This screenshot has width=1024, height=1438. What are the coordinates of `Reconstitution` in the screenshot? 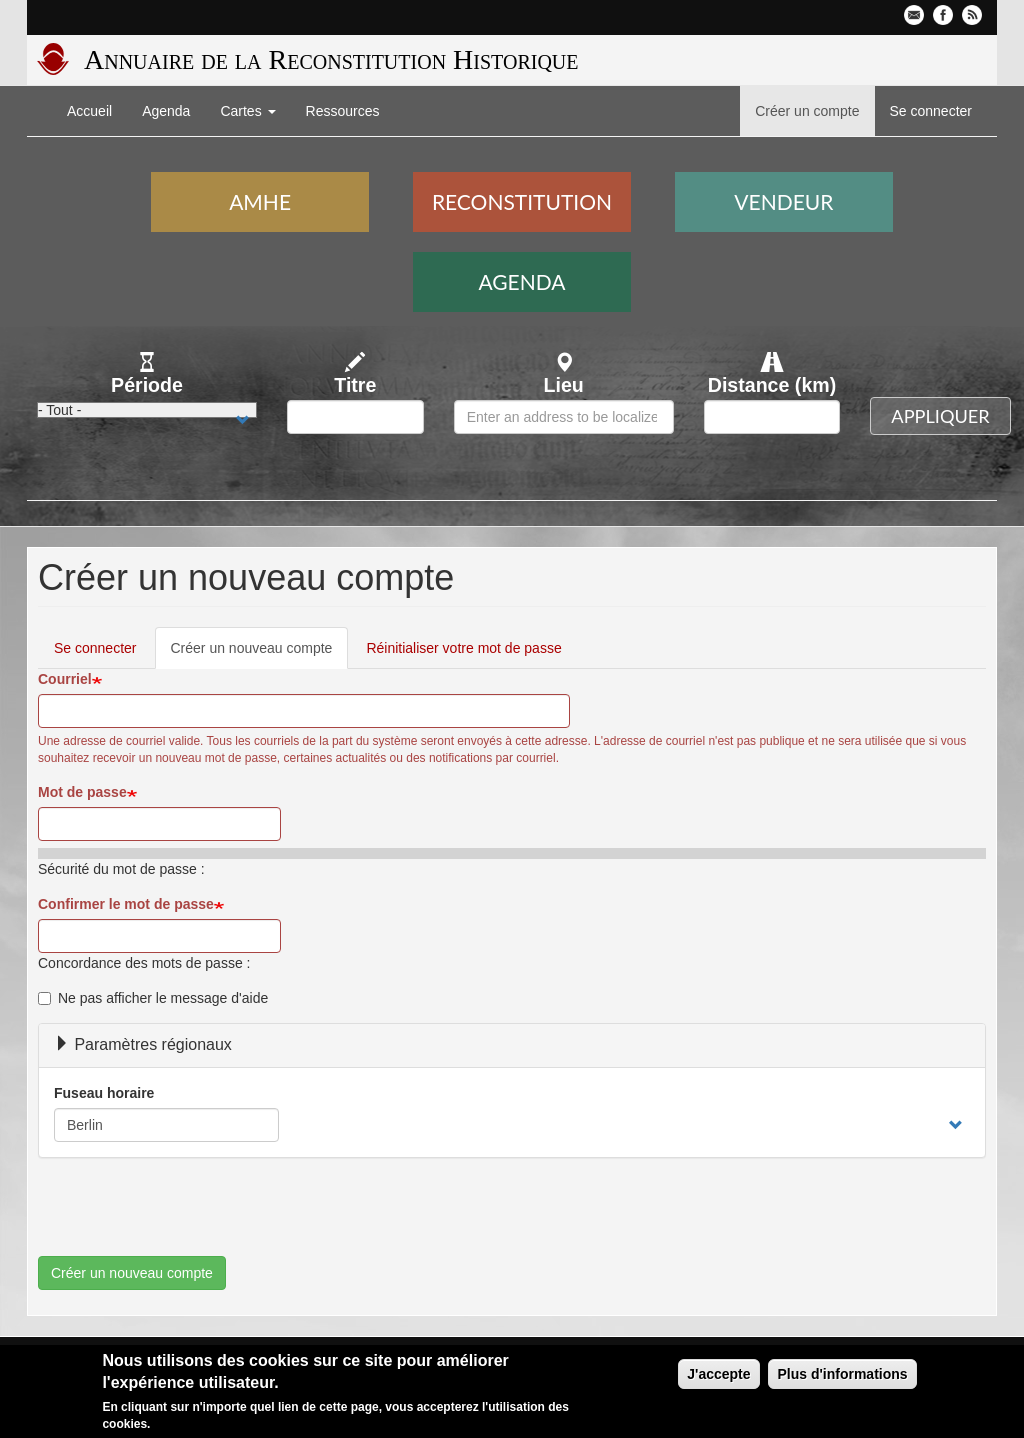 It's located at (522, 201).